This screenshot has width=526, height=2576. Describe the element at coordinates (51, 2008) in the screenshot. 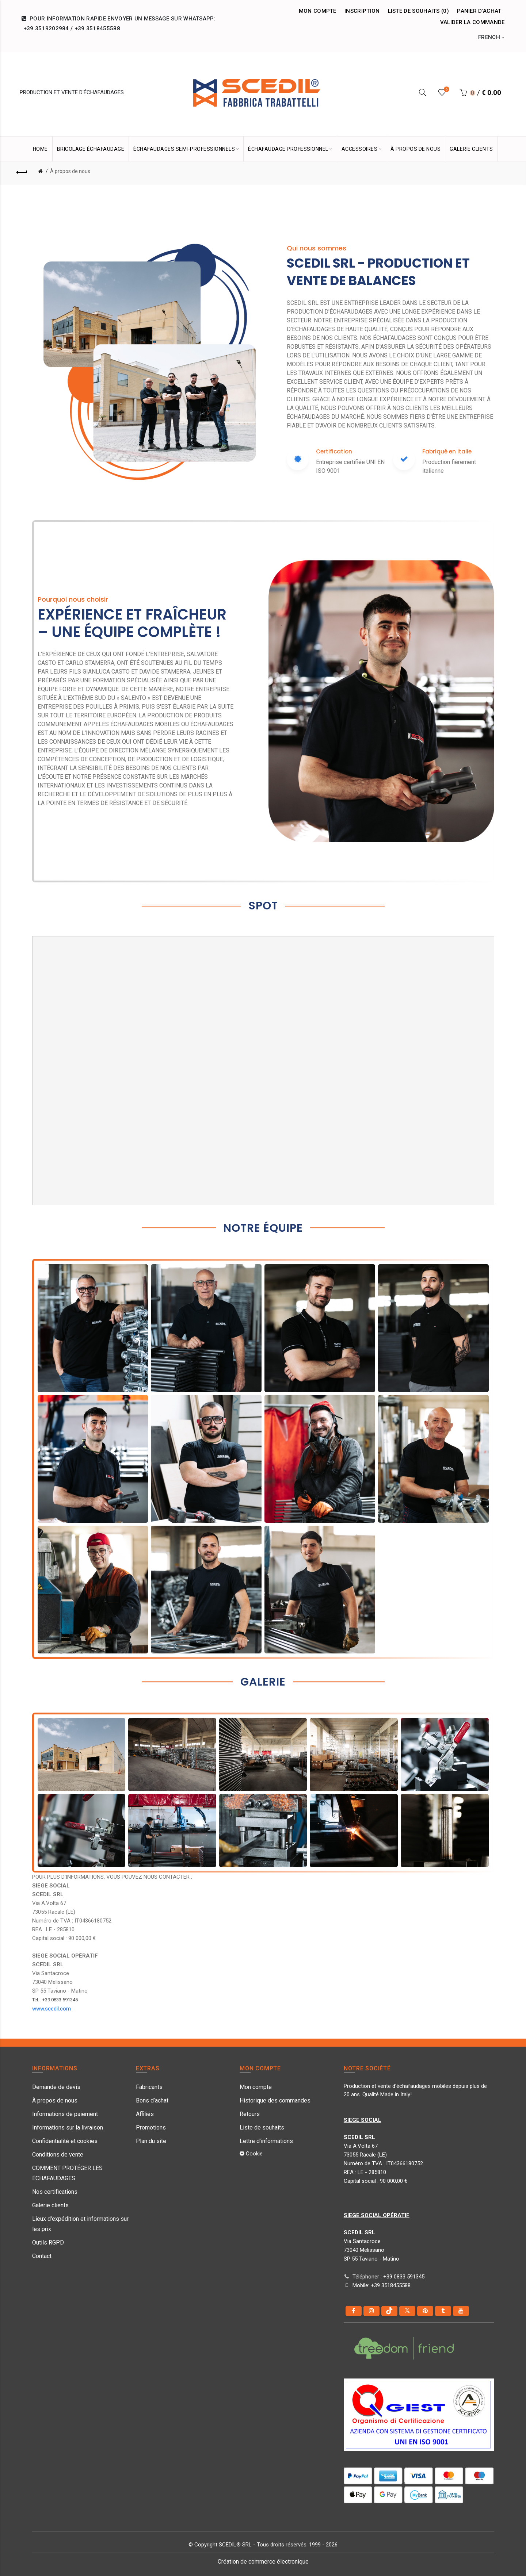

I see `www.scedil.com` at that location.